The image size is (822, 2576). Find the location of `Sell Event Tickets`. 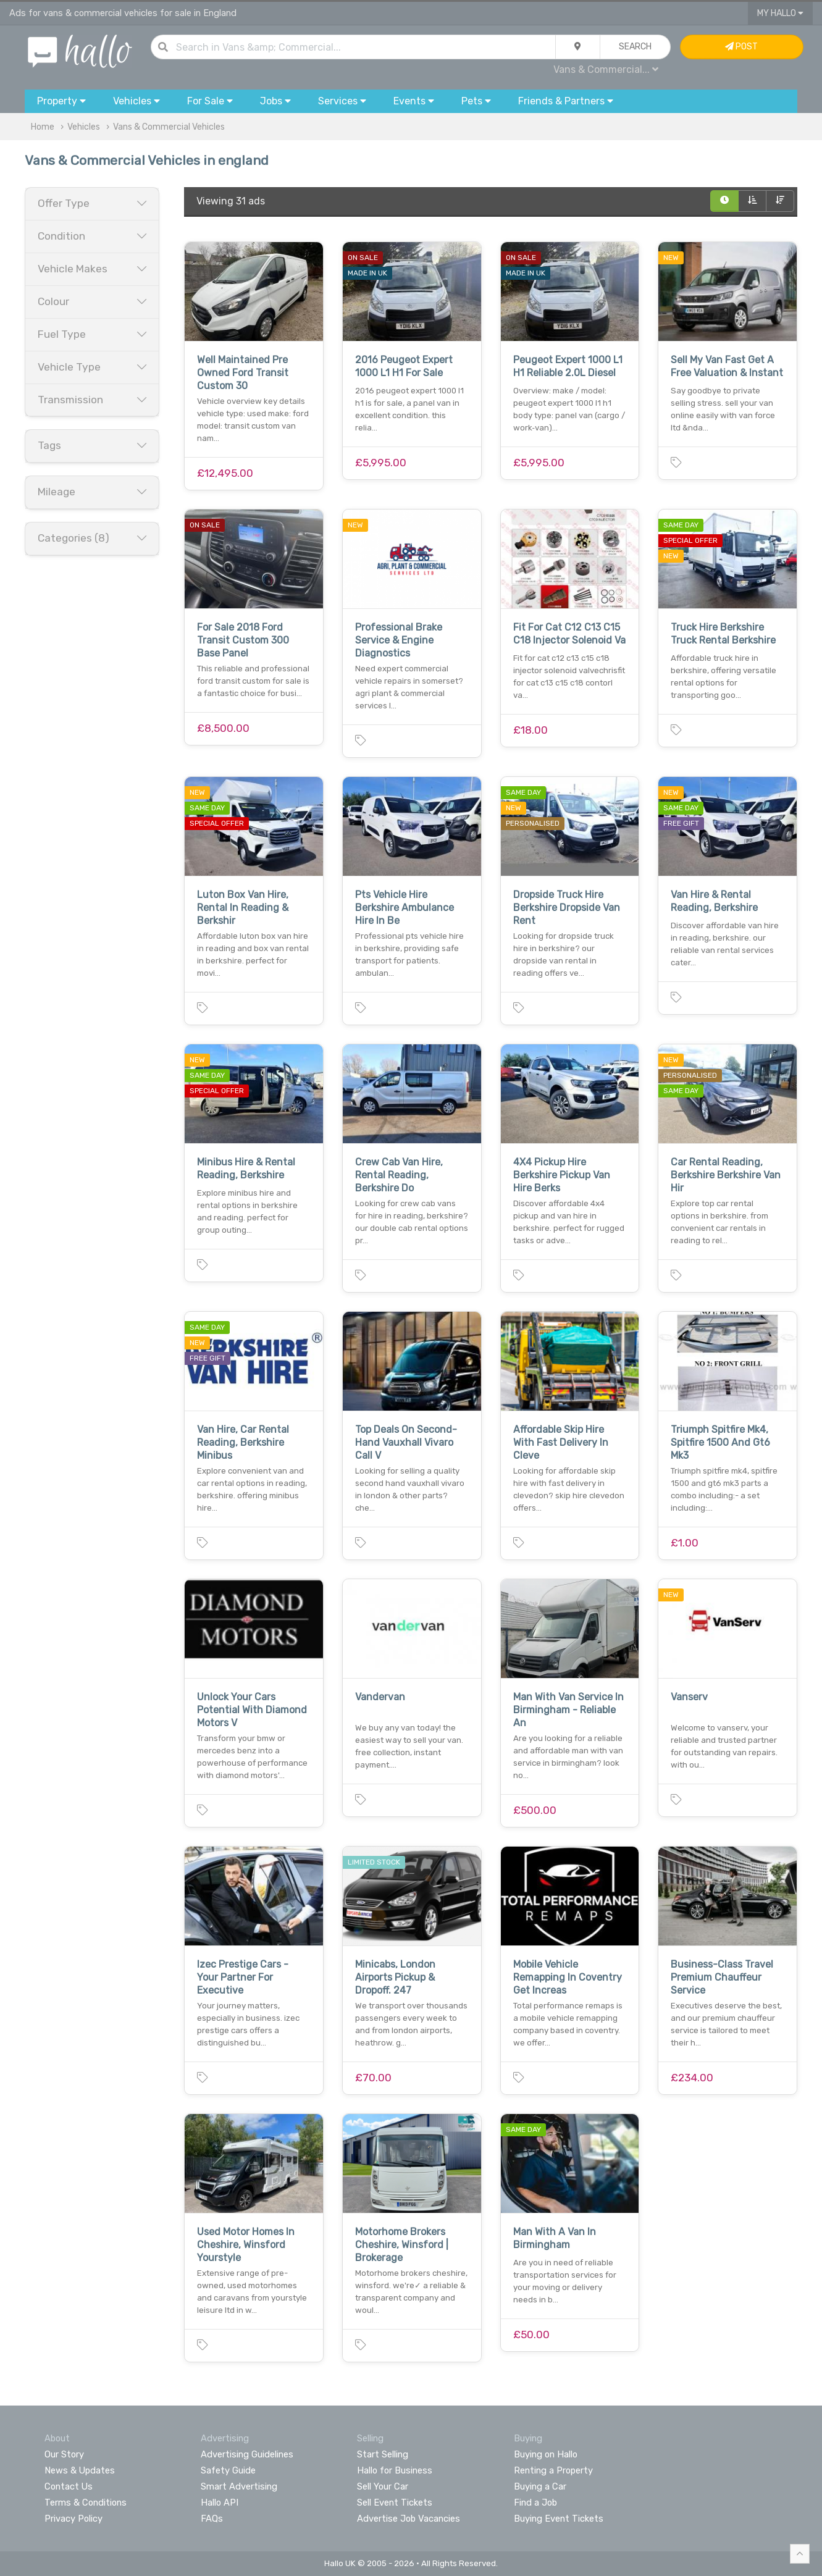

Sell Event Tickets is located at coordinates (394, 2502).